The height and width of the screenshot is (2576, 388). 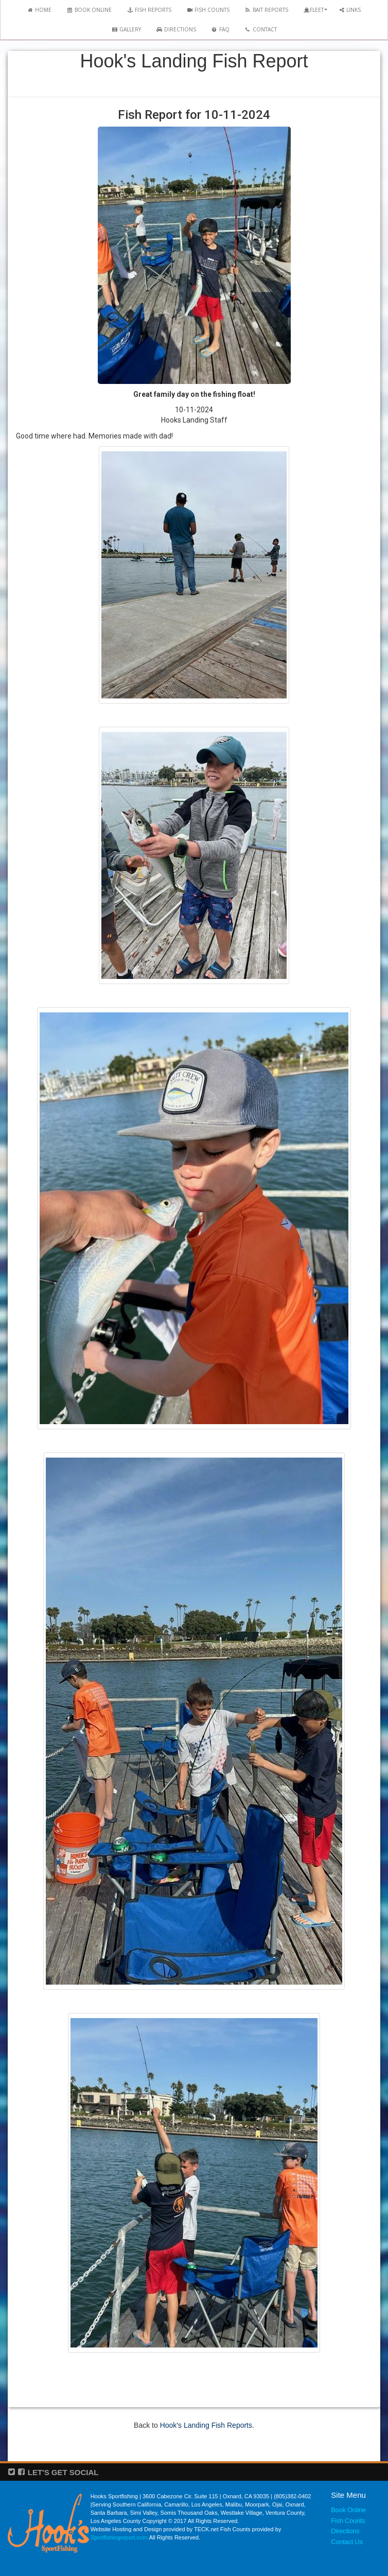 I want to click on Directions, so click(x=345, y=2531).